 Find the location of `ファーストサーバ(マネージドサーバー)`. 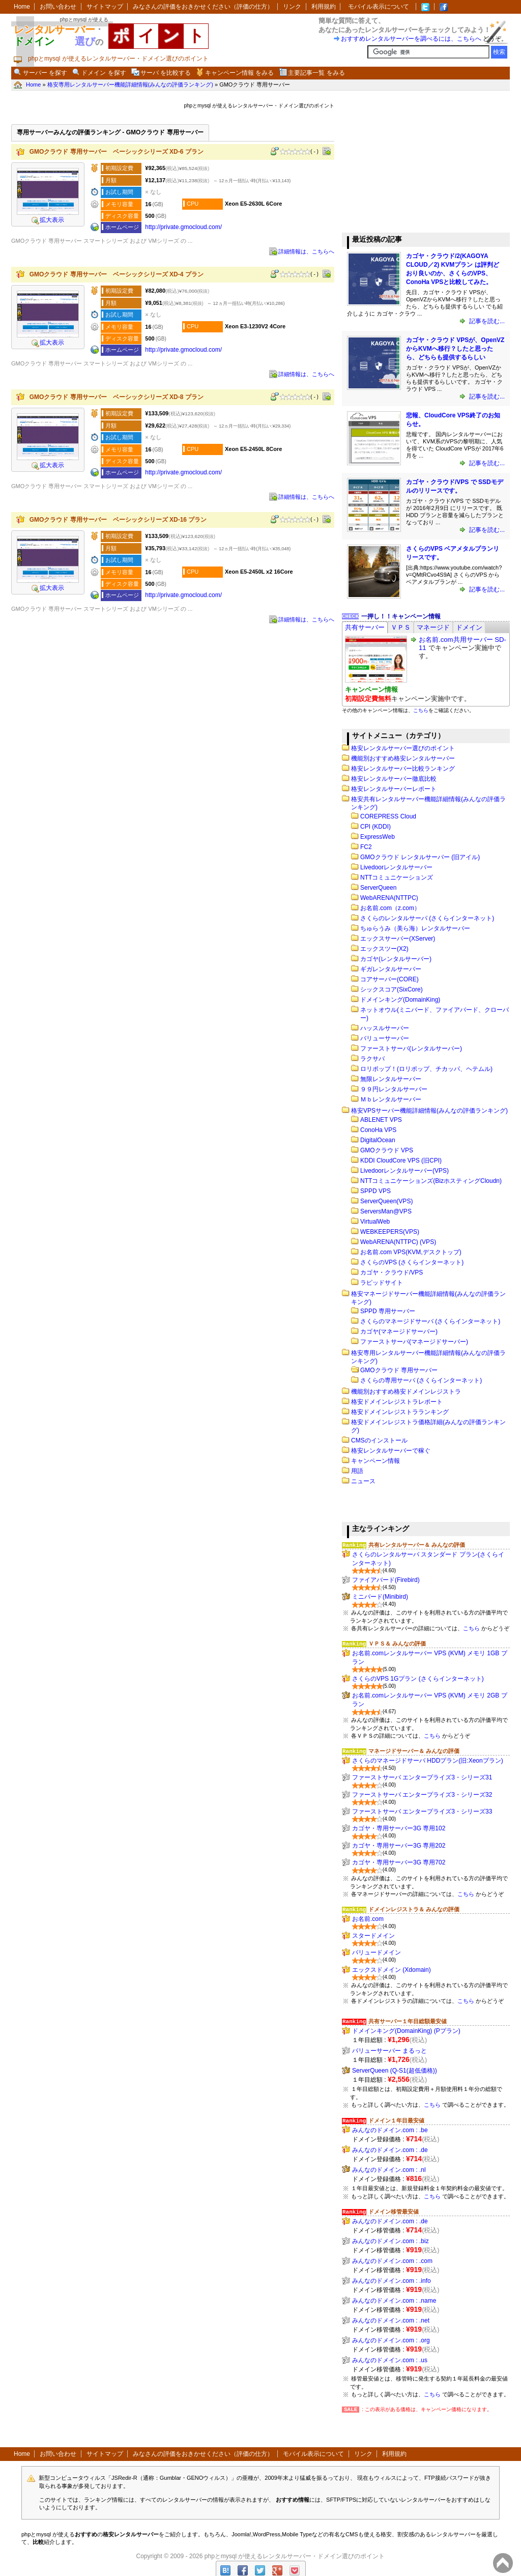

ファーストサーバ(マネージドサーバー) is located at coordinates (414, 1341).